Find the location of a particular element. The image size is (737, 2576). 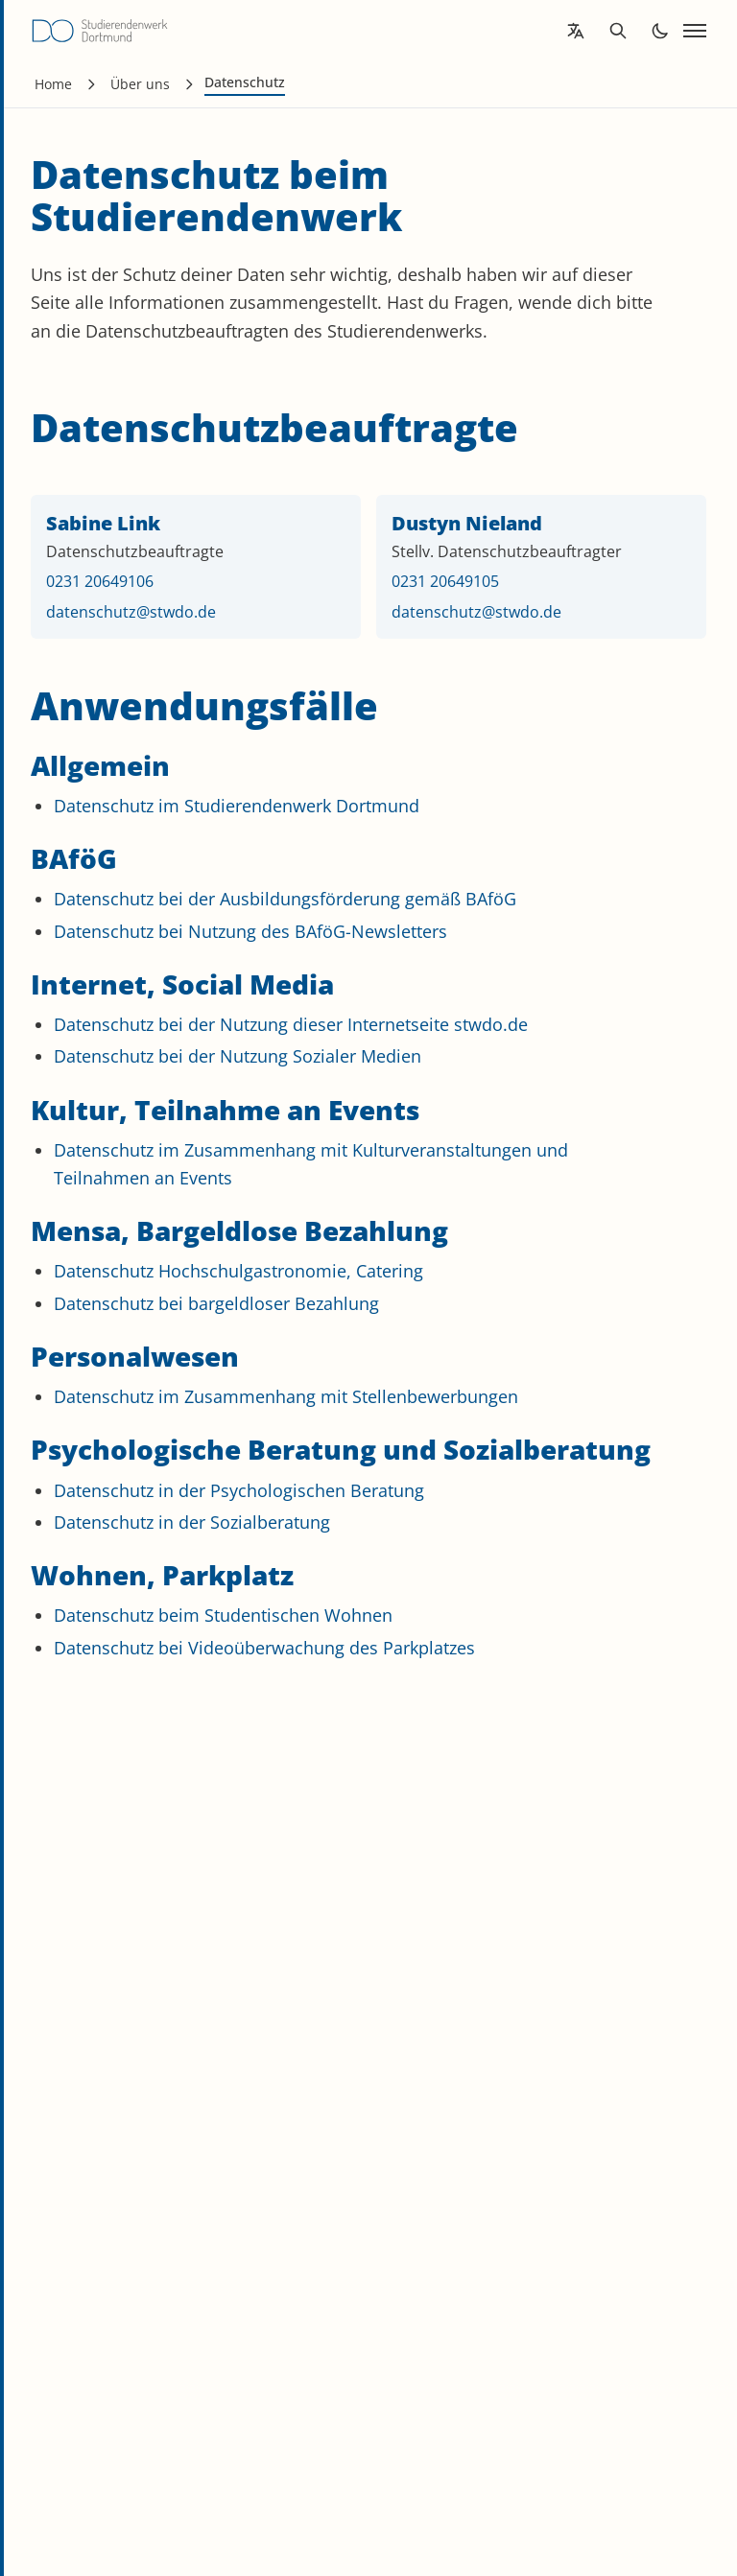

Datenschutz in der Sozialberatung is located at coordinates (192, 1522).